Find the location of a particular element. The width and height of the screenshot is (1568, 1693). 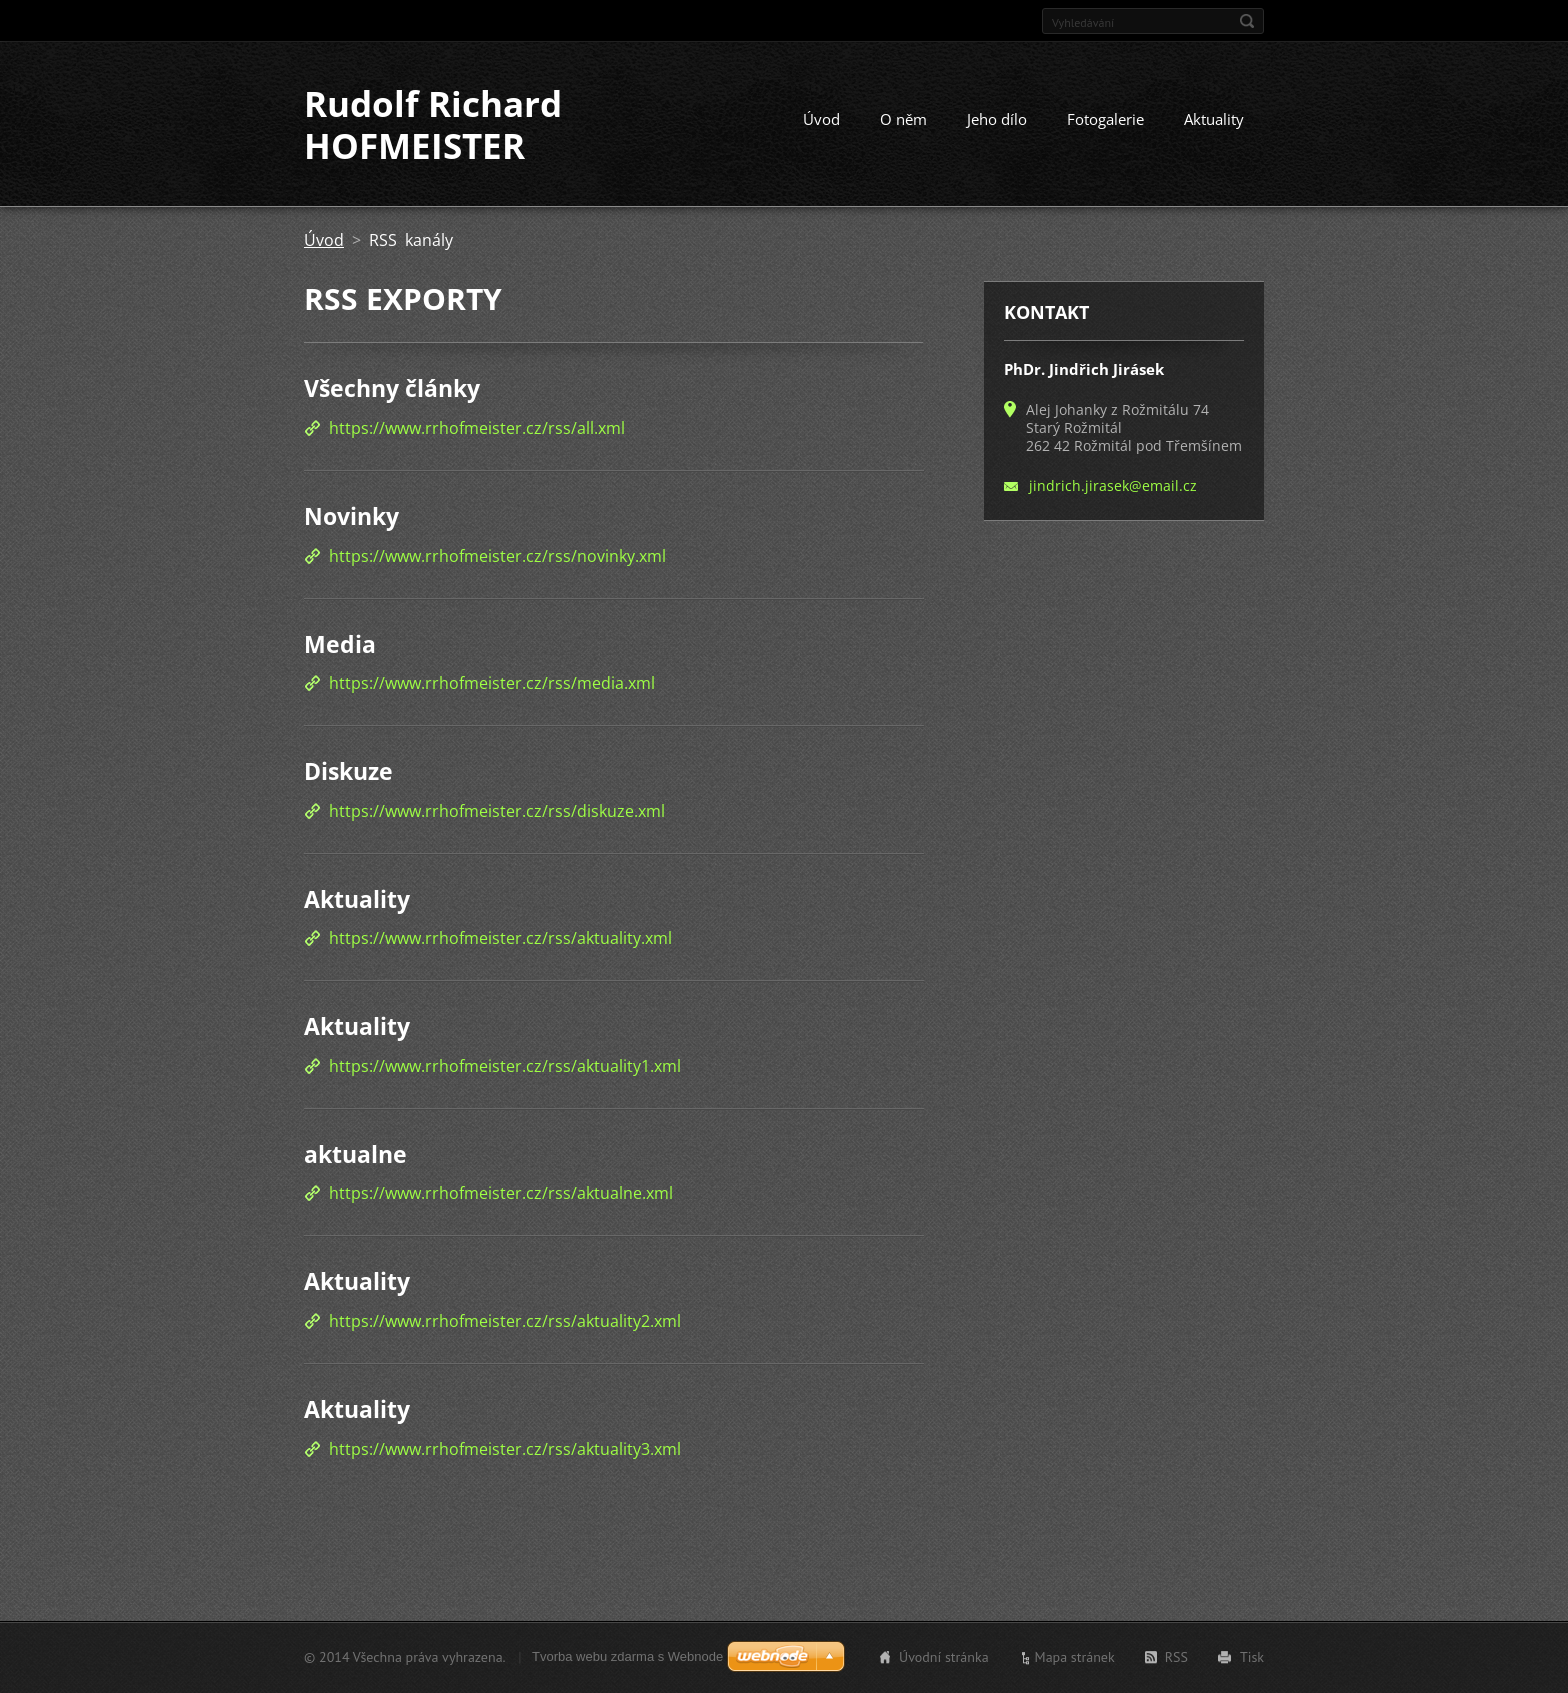

Novinky is located at coordinates (351, 516).